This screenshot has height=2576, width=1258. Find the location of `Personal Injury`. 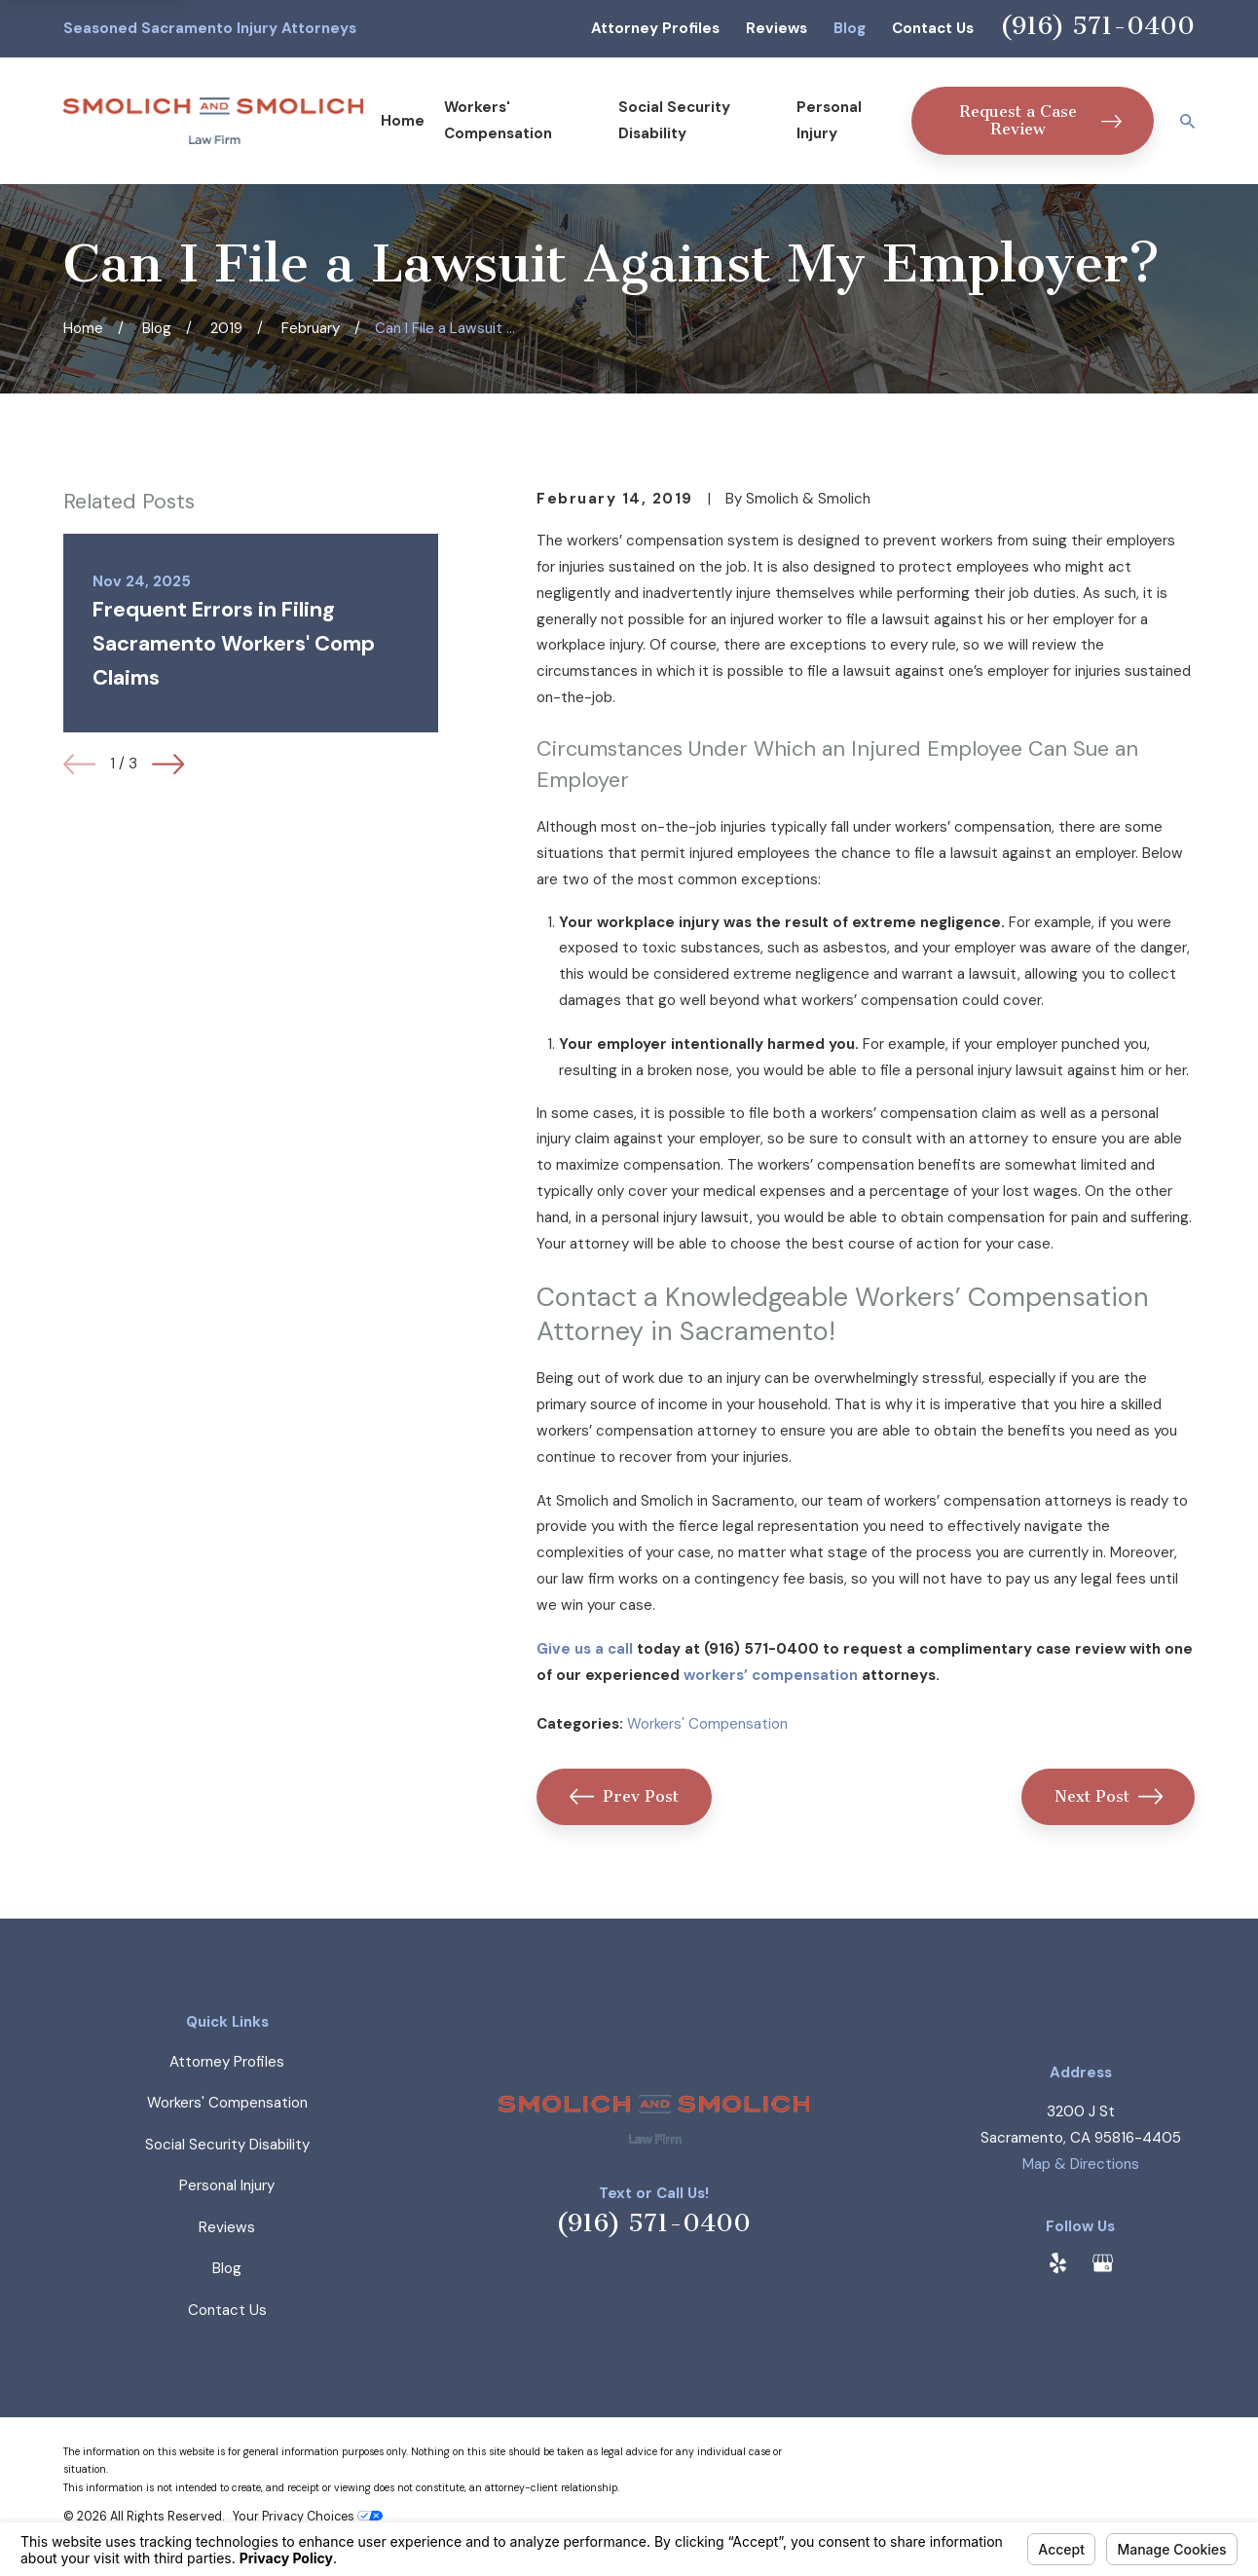

Personal Injury is located at coordinates (227, 2185).